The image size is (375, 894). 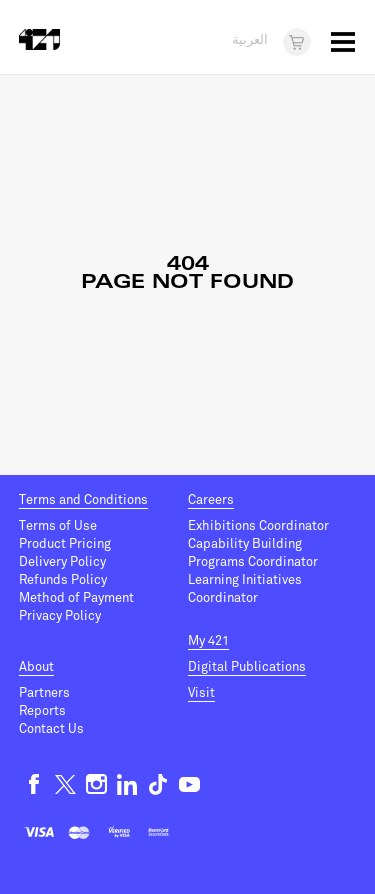 What do you see at coordinates (44, 693) in the screenshot?
I see `Partners` at bounding box center [44, 693].